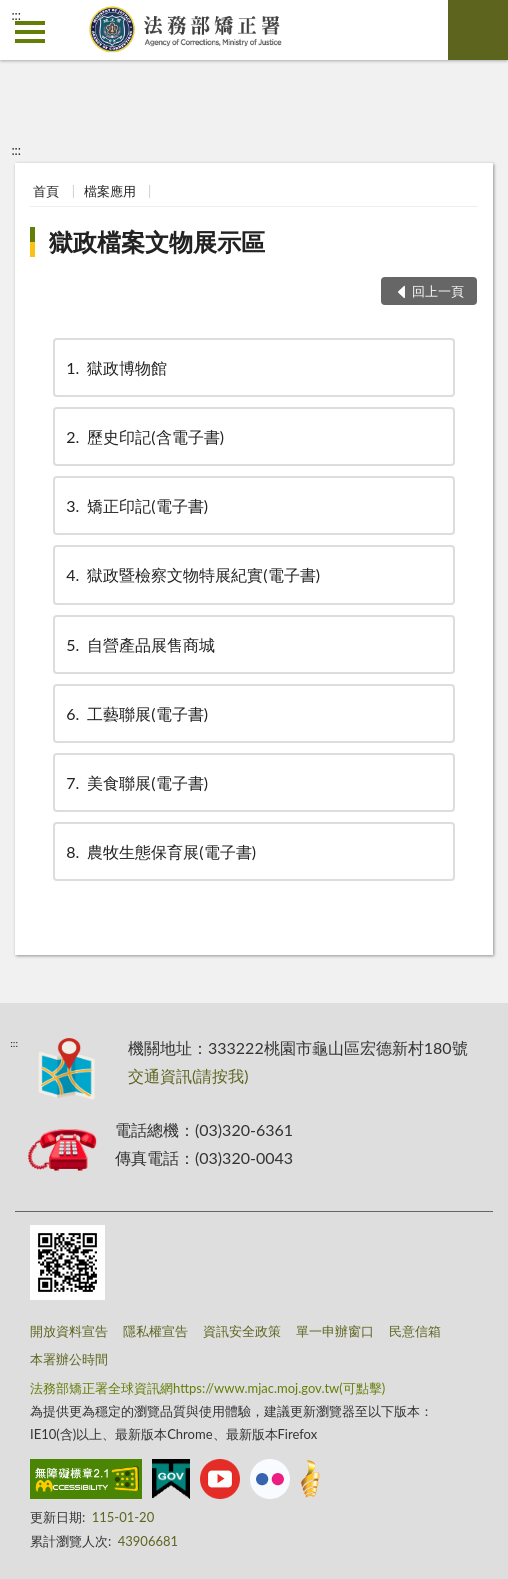 The height and width of the screenshot is (1579, 508). Describe the element at coordinates (135, 782) in the screenshot. I see `美食聯展(電子書)` at that location.